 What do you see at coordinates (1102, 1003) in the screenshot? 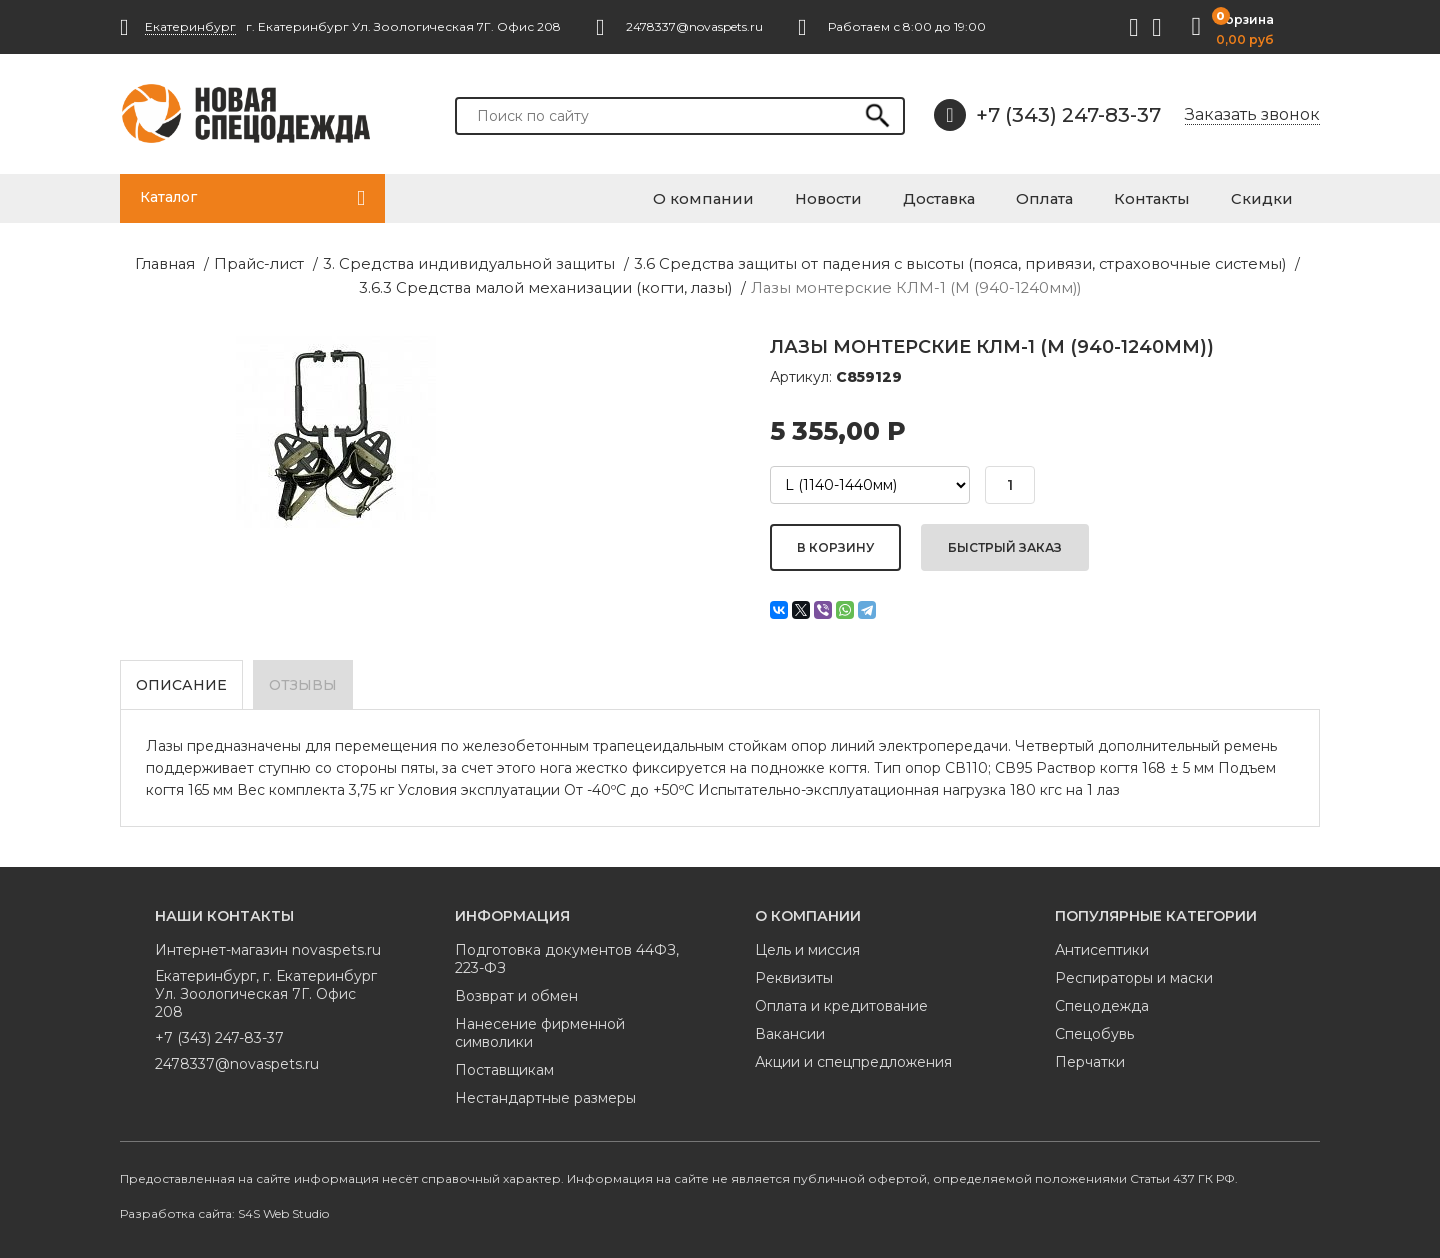
I see `Спецодежда` at bounding box center [1102, 1003].